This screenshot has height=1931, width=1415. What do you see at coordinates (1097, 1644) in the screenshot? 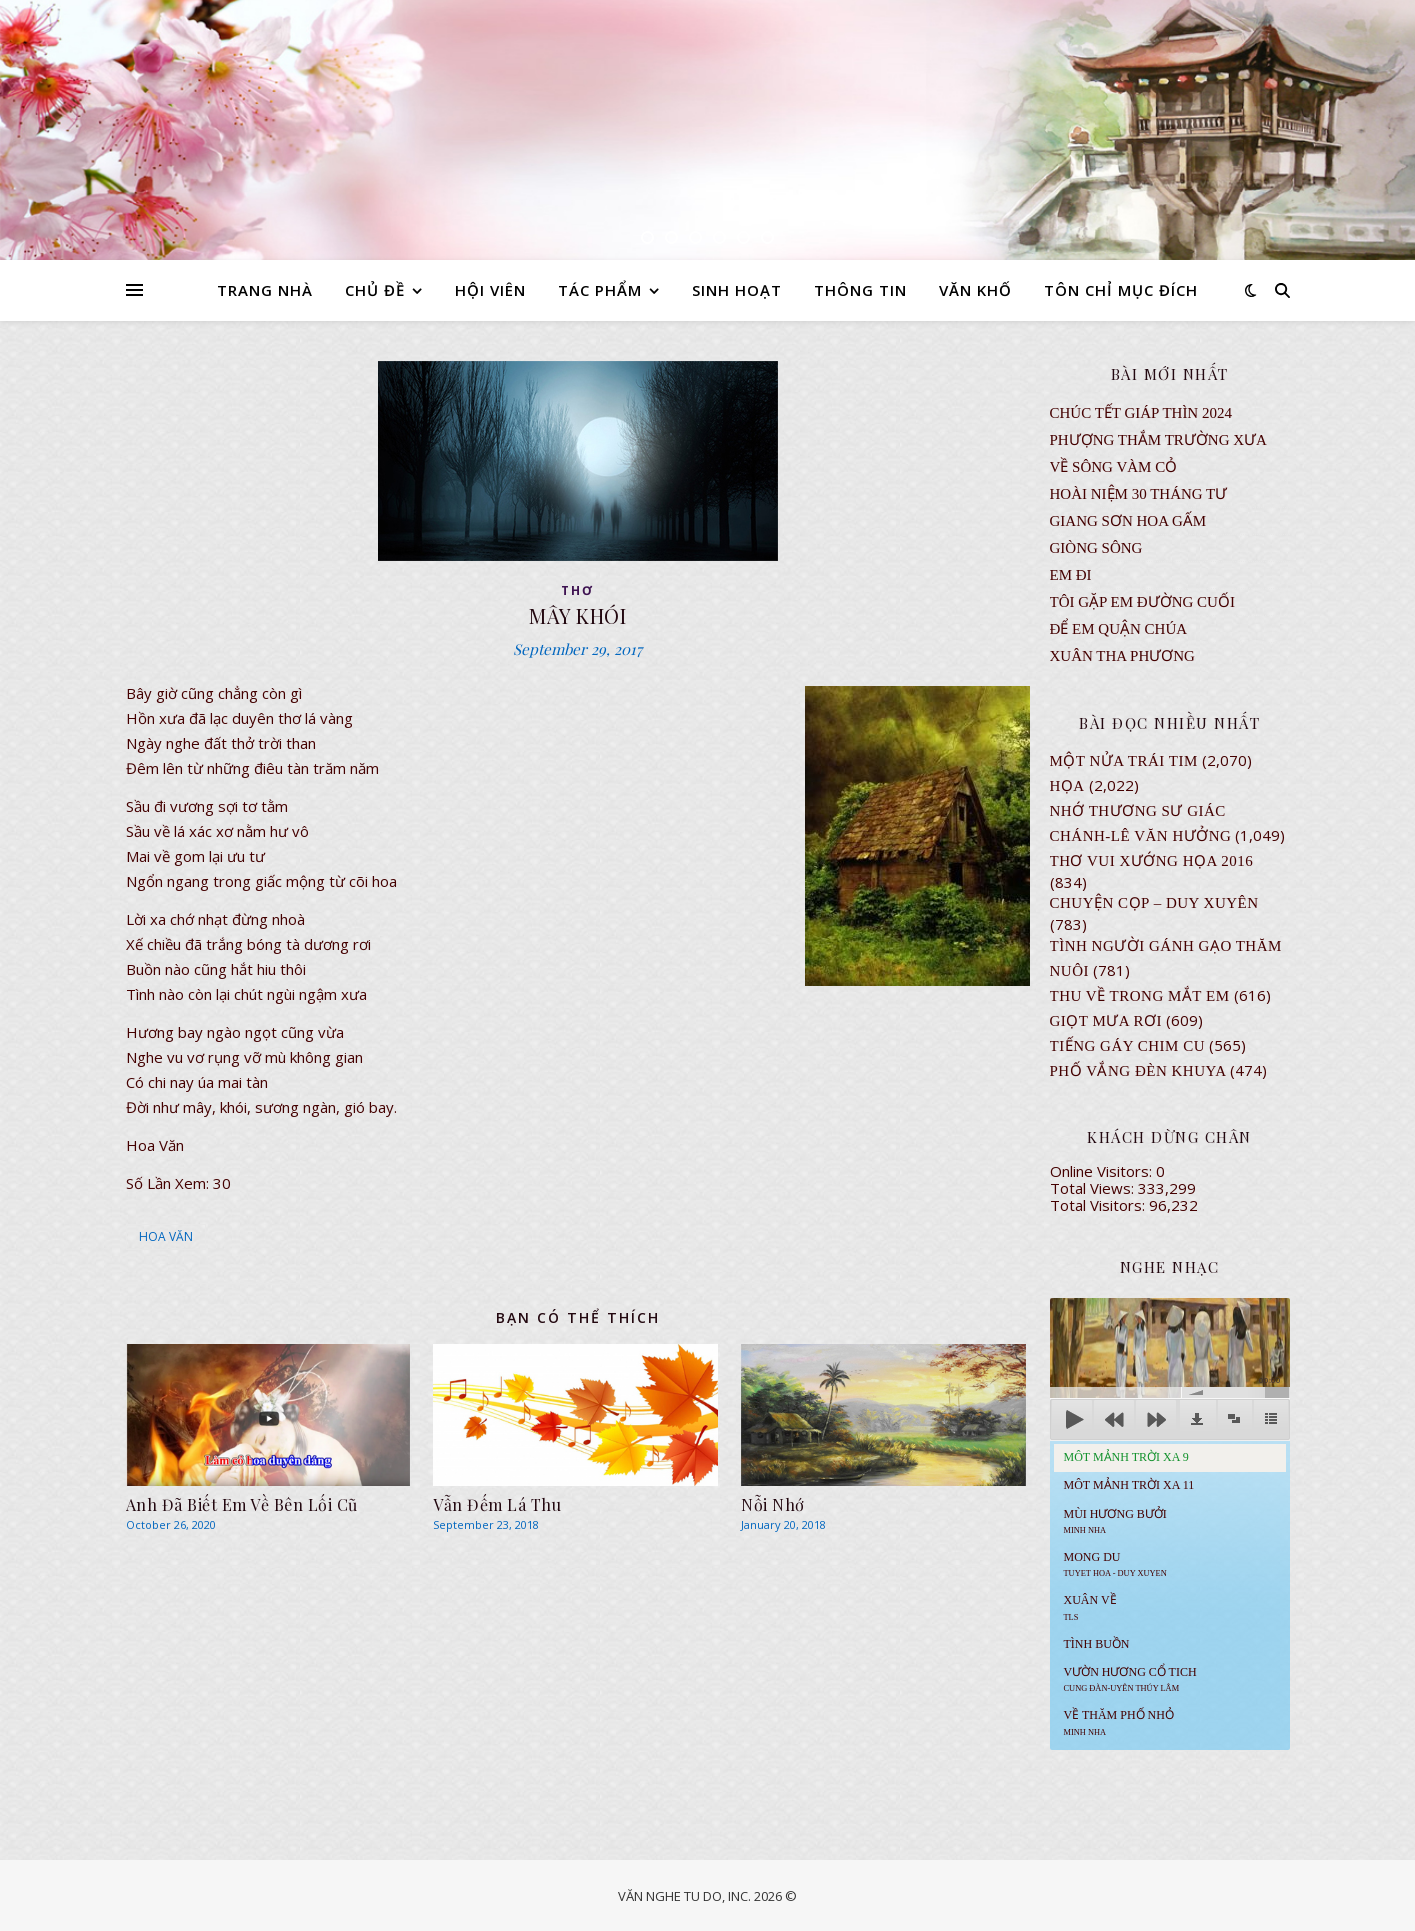
I see `Tình Buồn` at bounding box center [1097, 1644].